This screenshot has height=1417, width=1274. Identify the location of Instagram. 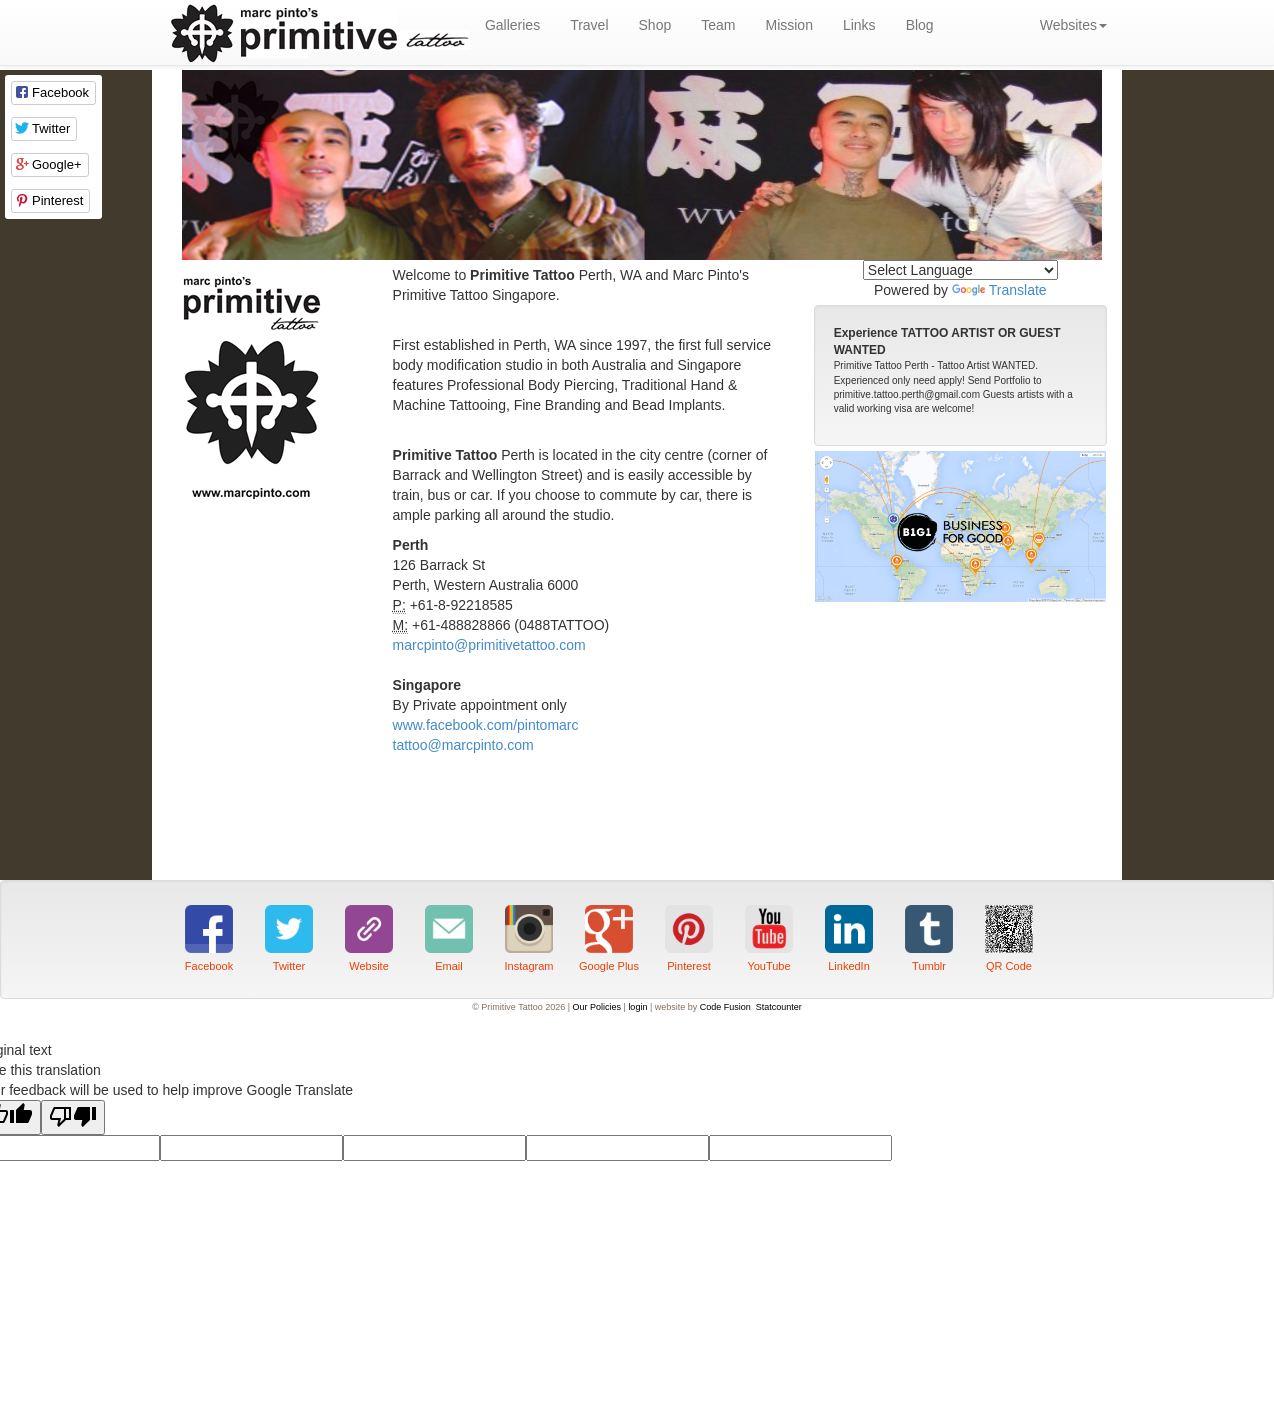
(529, 966).